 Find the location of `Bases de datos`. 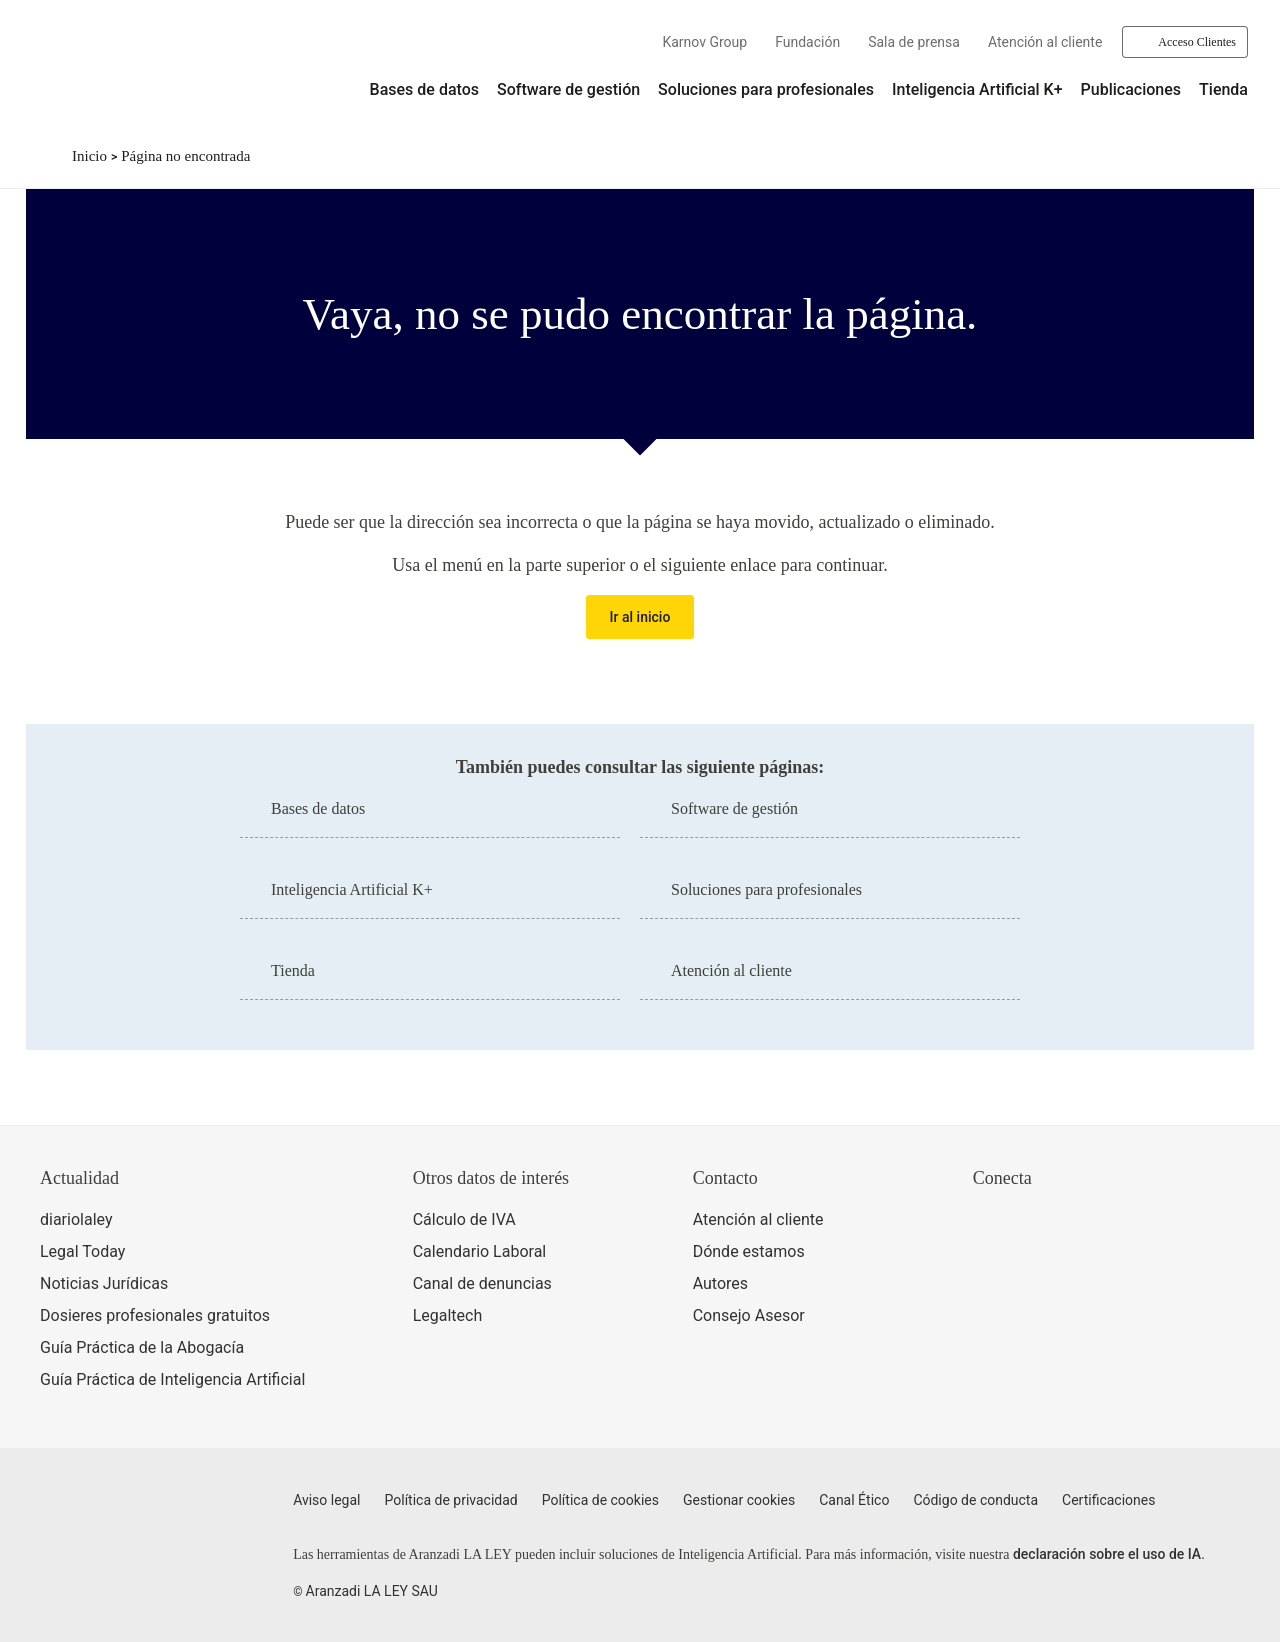

Bases de datos is located at coordinates (424, 89).